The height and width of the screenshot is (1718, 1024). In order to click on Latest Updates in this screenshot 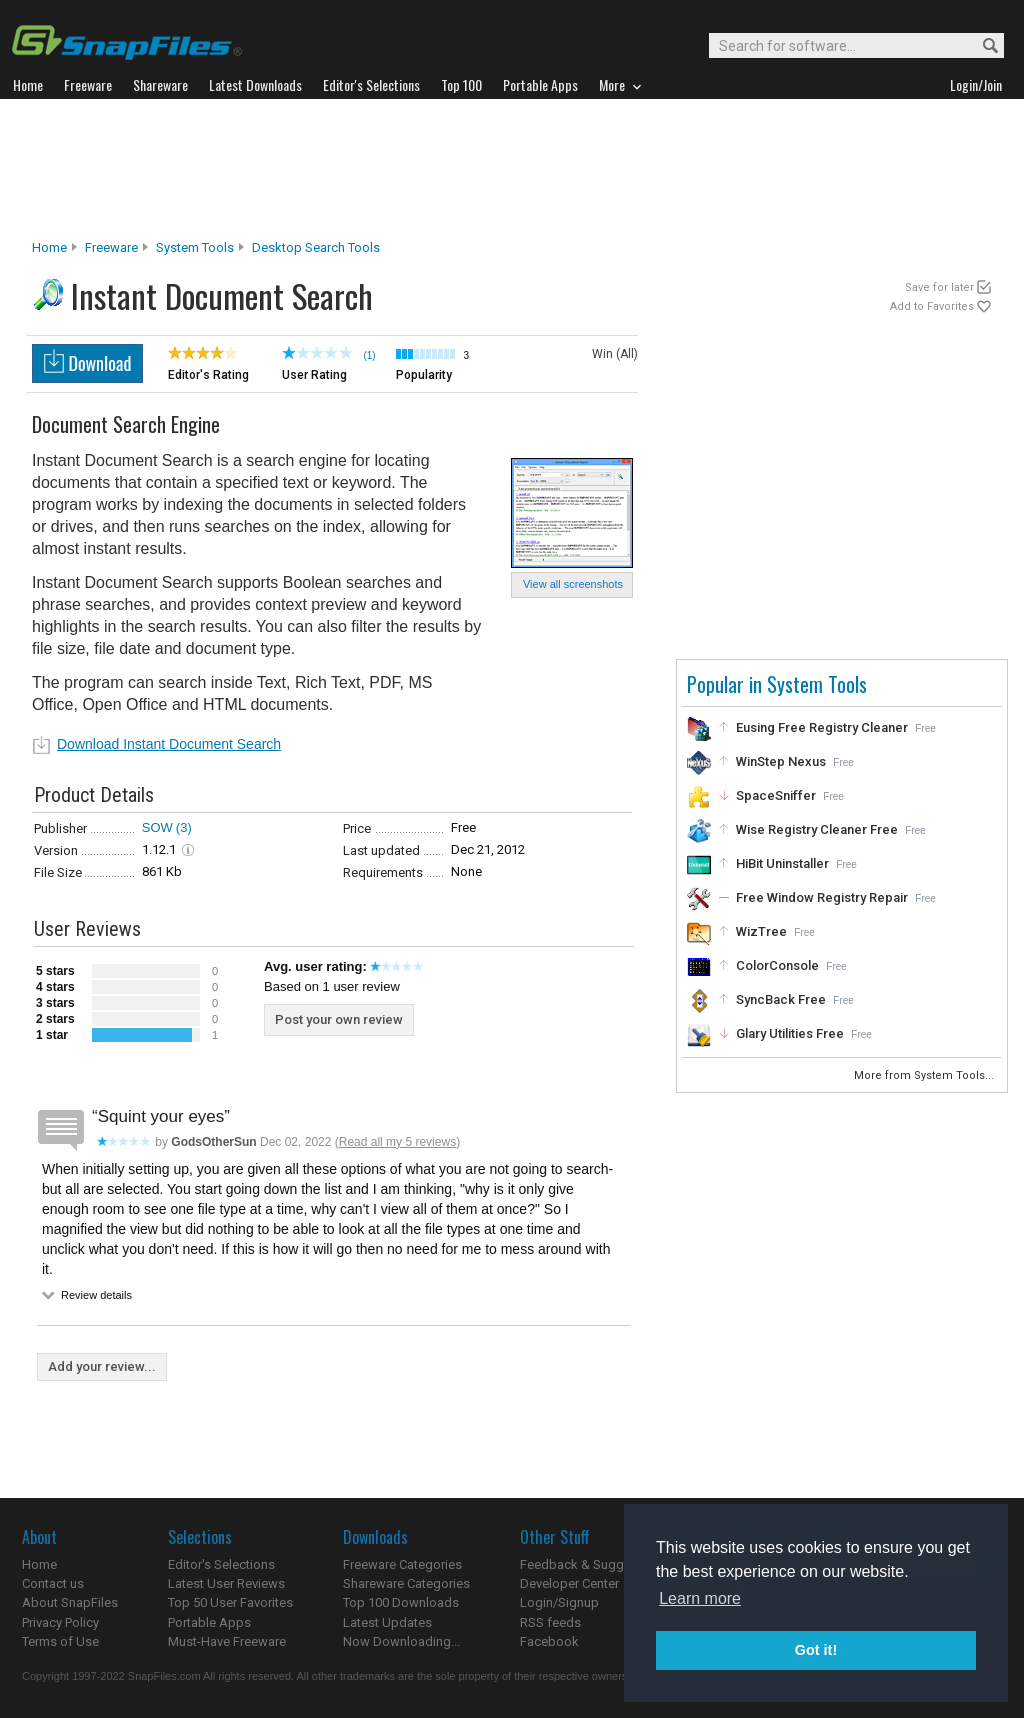, I will do `click(387, 1622)`.